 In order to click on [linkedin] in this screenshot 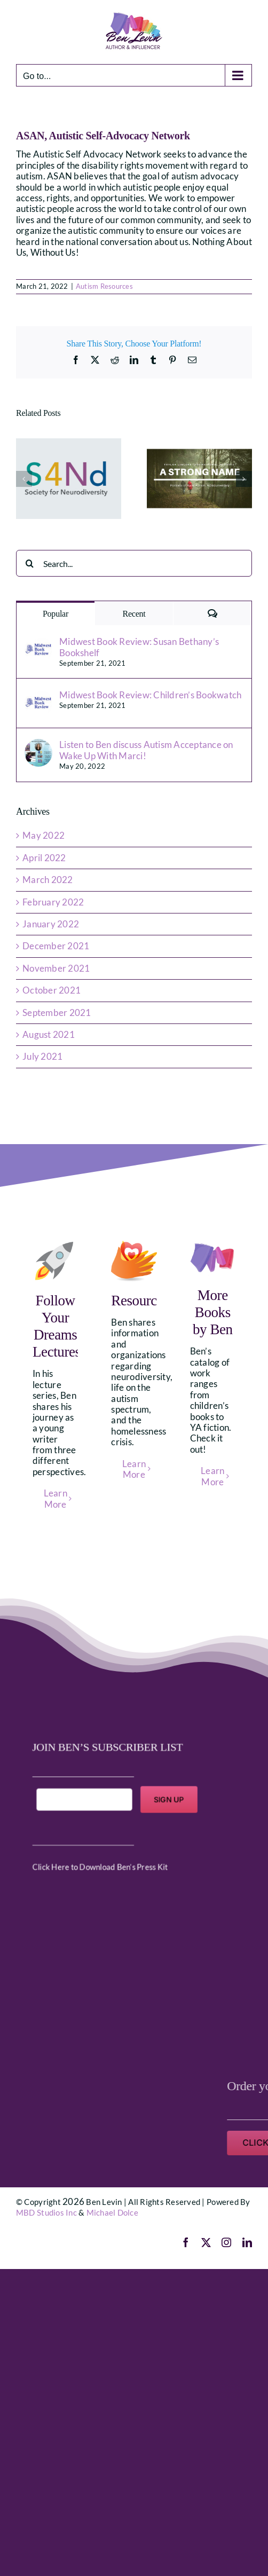, I will do `click(247, 2242)`.